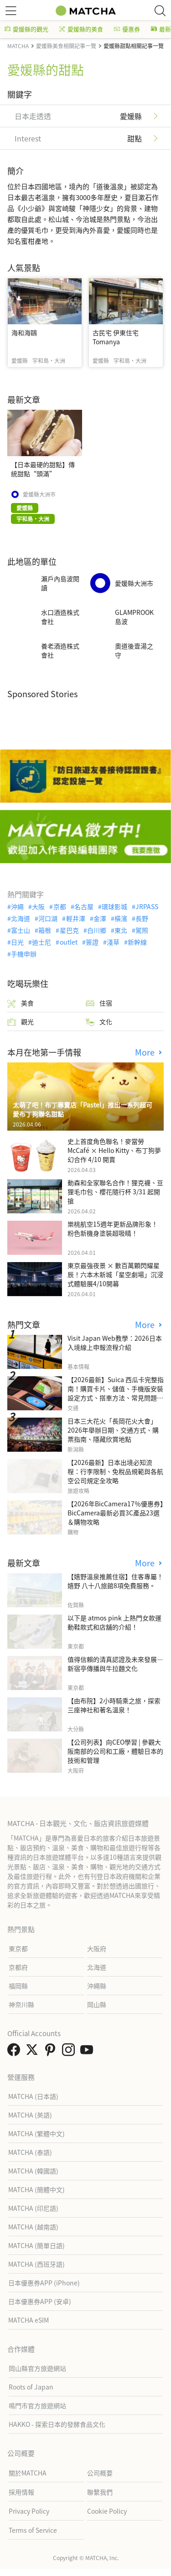  Describe the element at coordinates (96, 1985) in the screenshot. I see `沖繩縣` at that location.